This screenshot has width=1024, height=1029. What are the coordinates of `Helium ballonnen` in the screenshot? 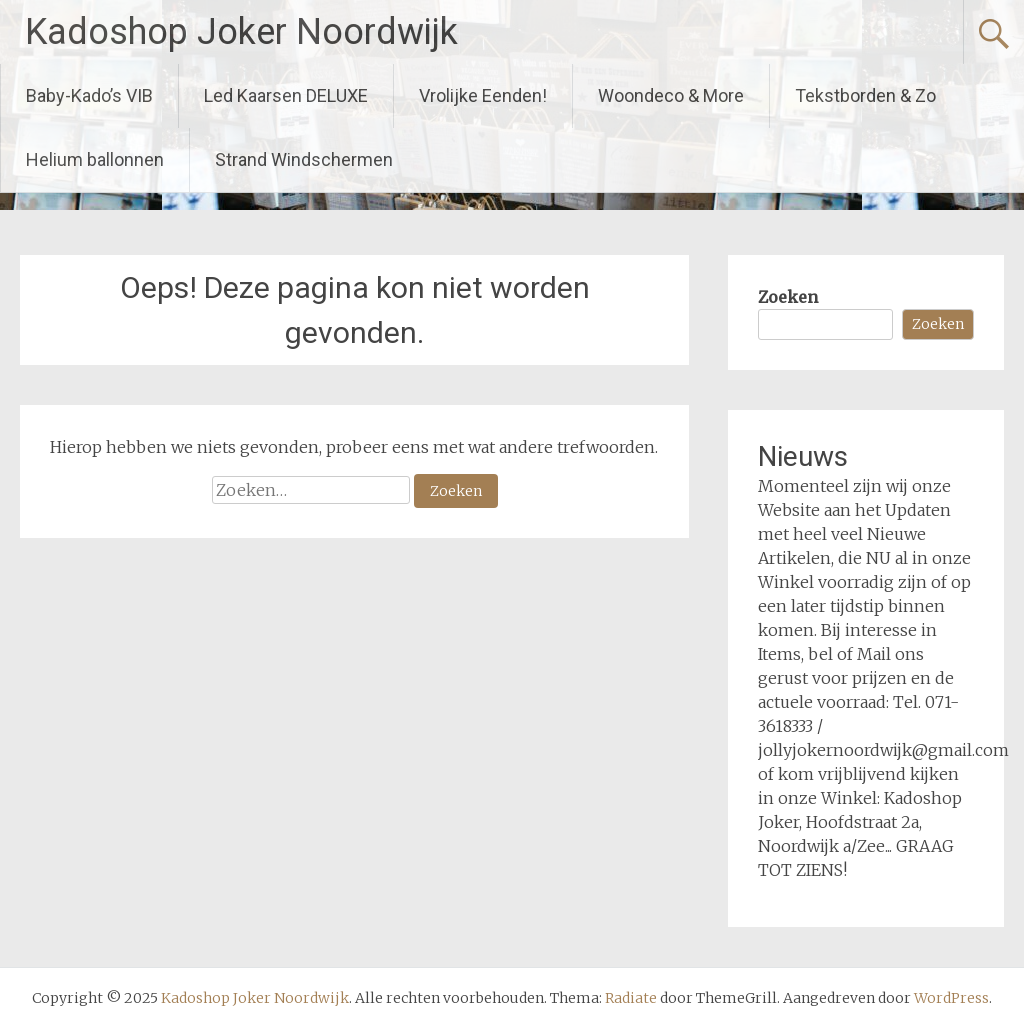 It's located at (95, 159).